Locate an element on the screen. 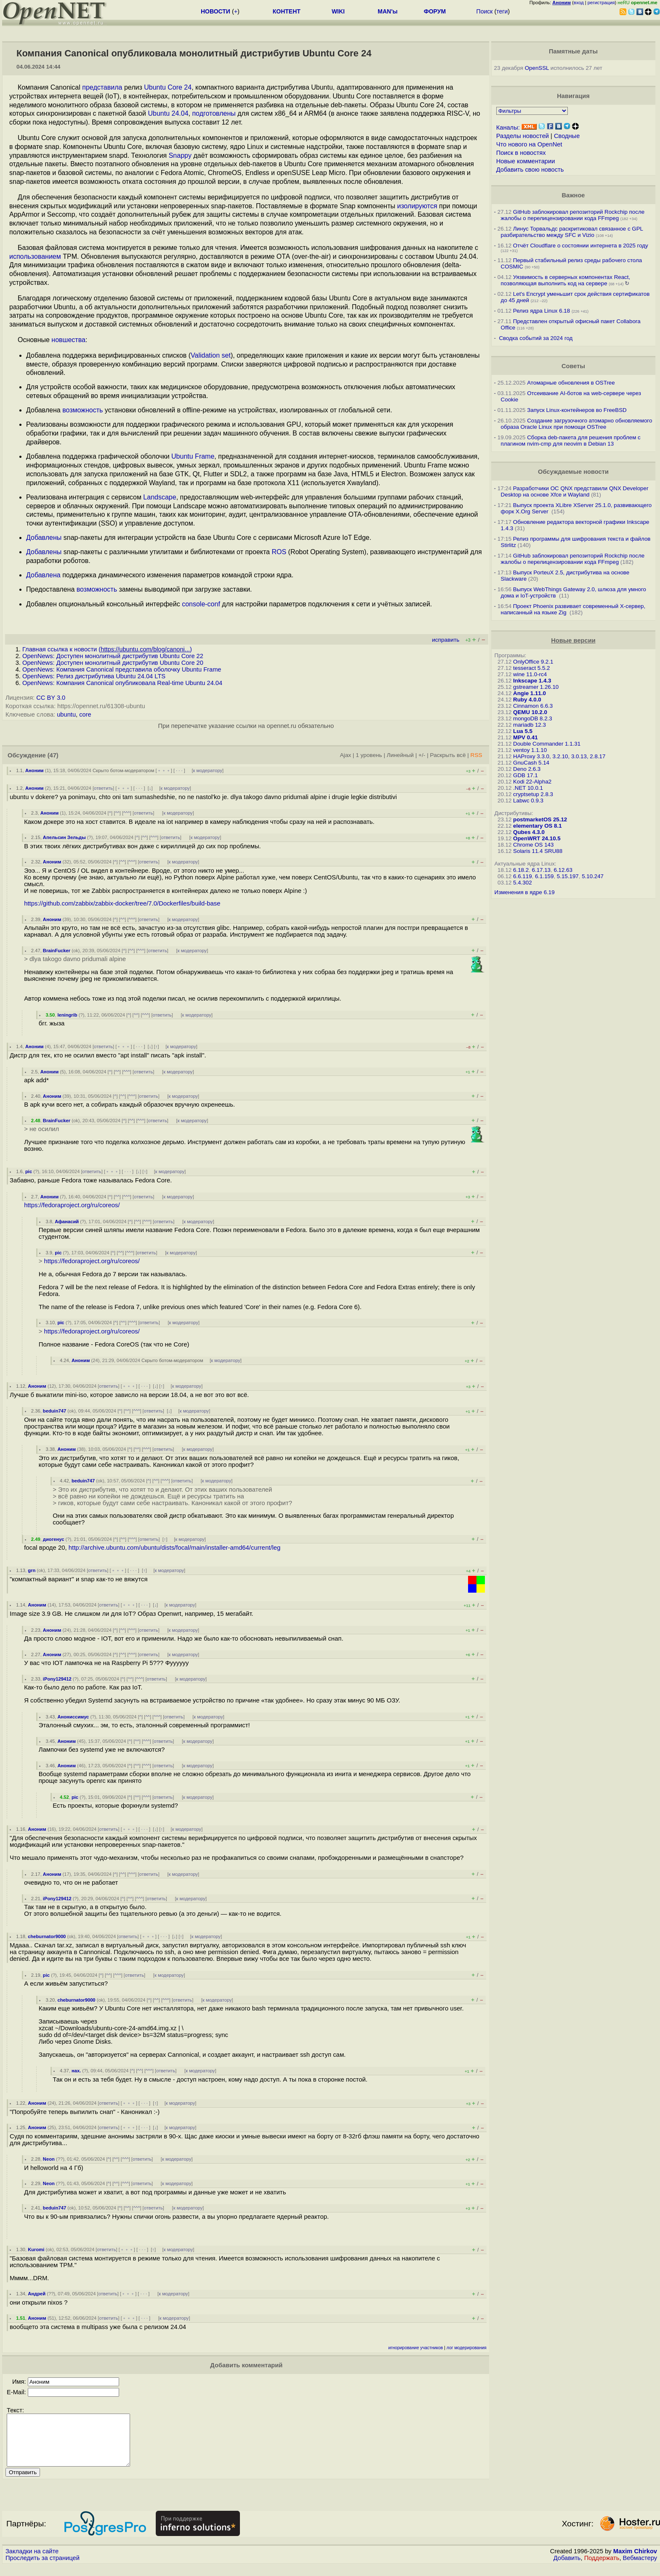  Советы is located at coordinates (573, 366).